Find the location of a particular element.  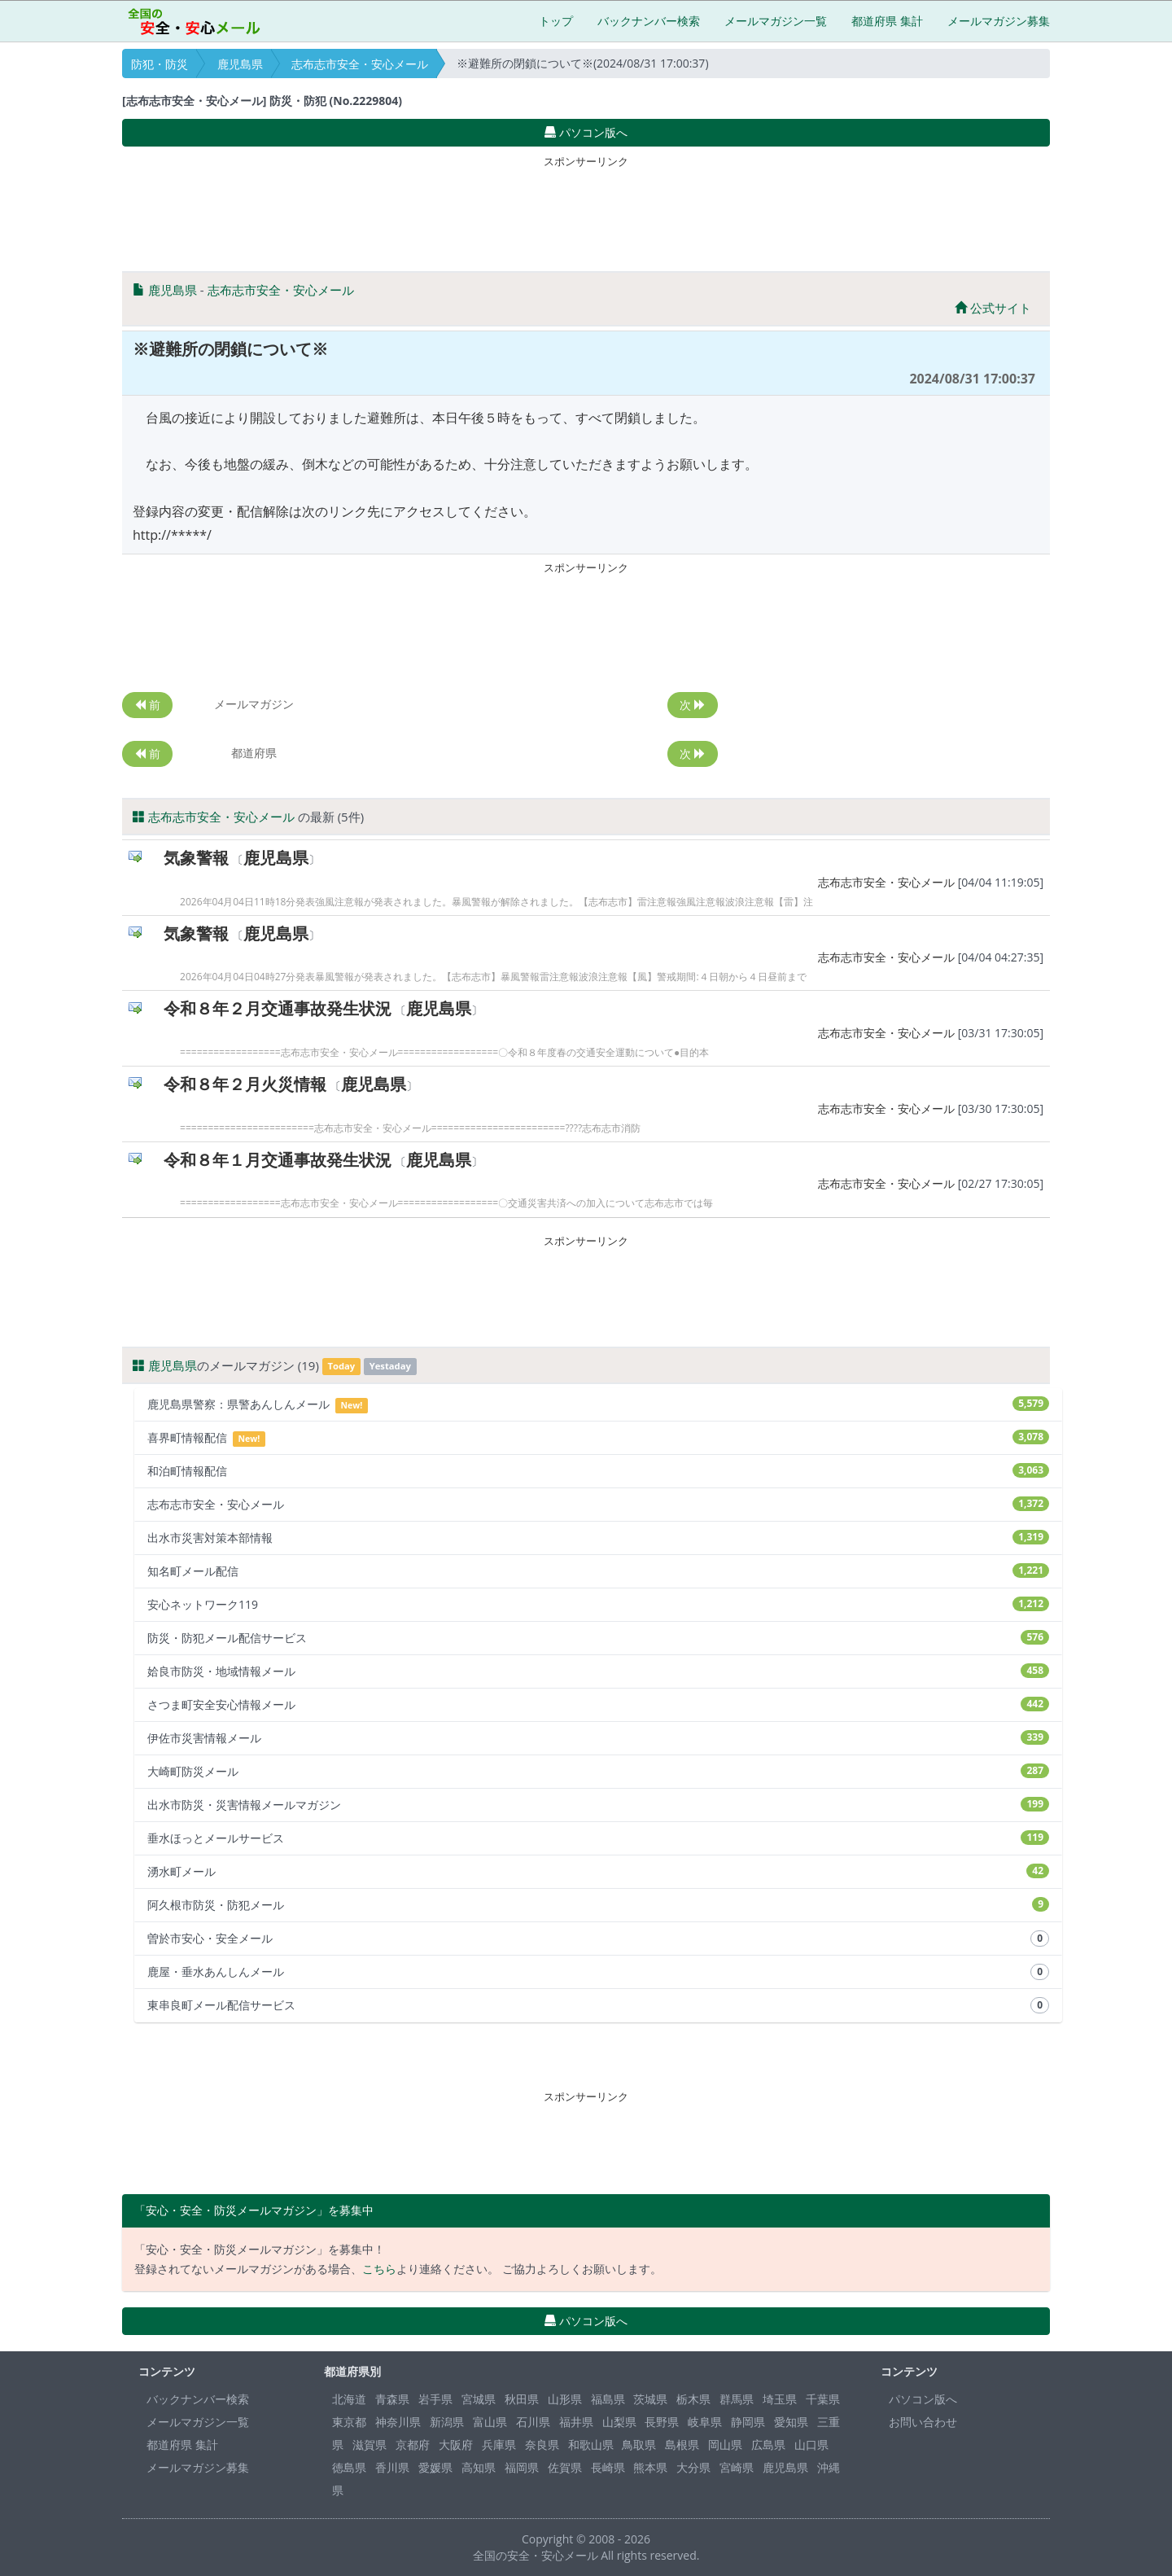

都道府県 集計 is located at coordinates (887, 20).